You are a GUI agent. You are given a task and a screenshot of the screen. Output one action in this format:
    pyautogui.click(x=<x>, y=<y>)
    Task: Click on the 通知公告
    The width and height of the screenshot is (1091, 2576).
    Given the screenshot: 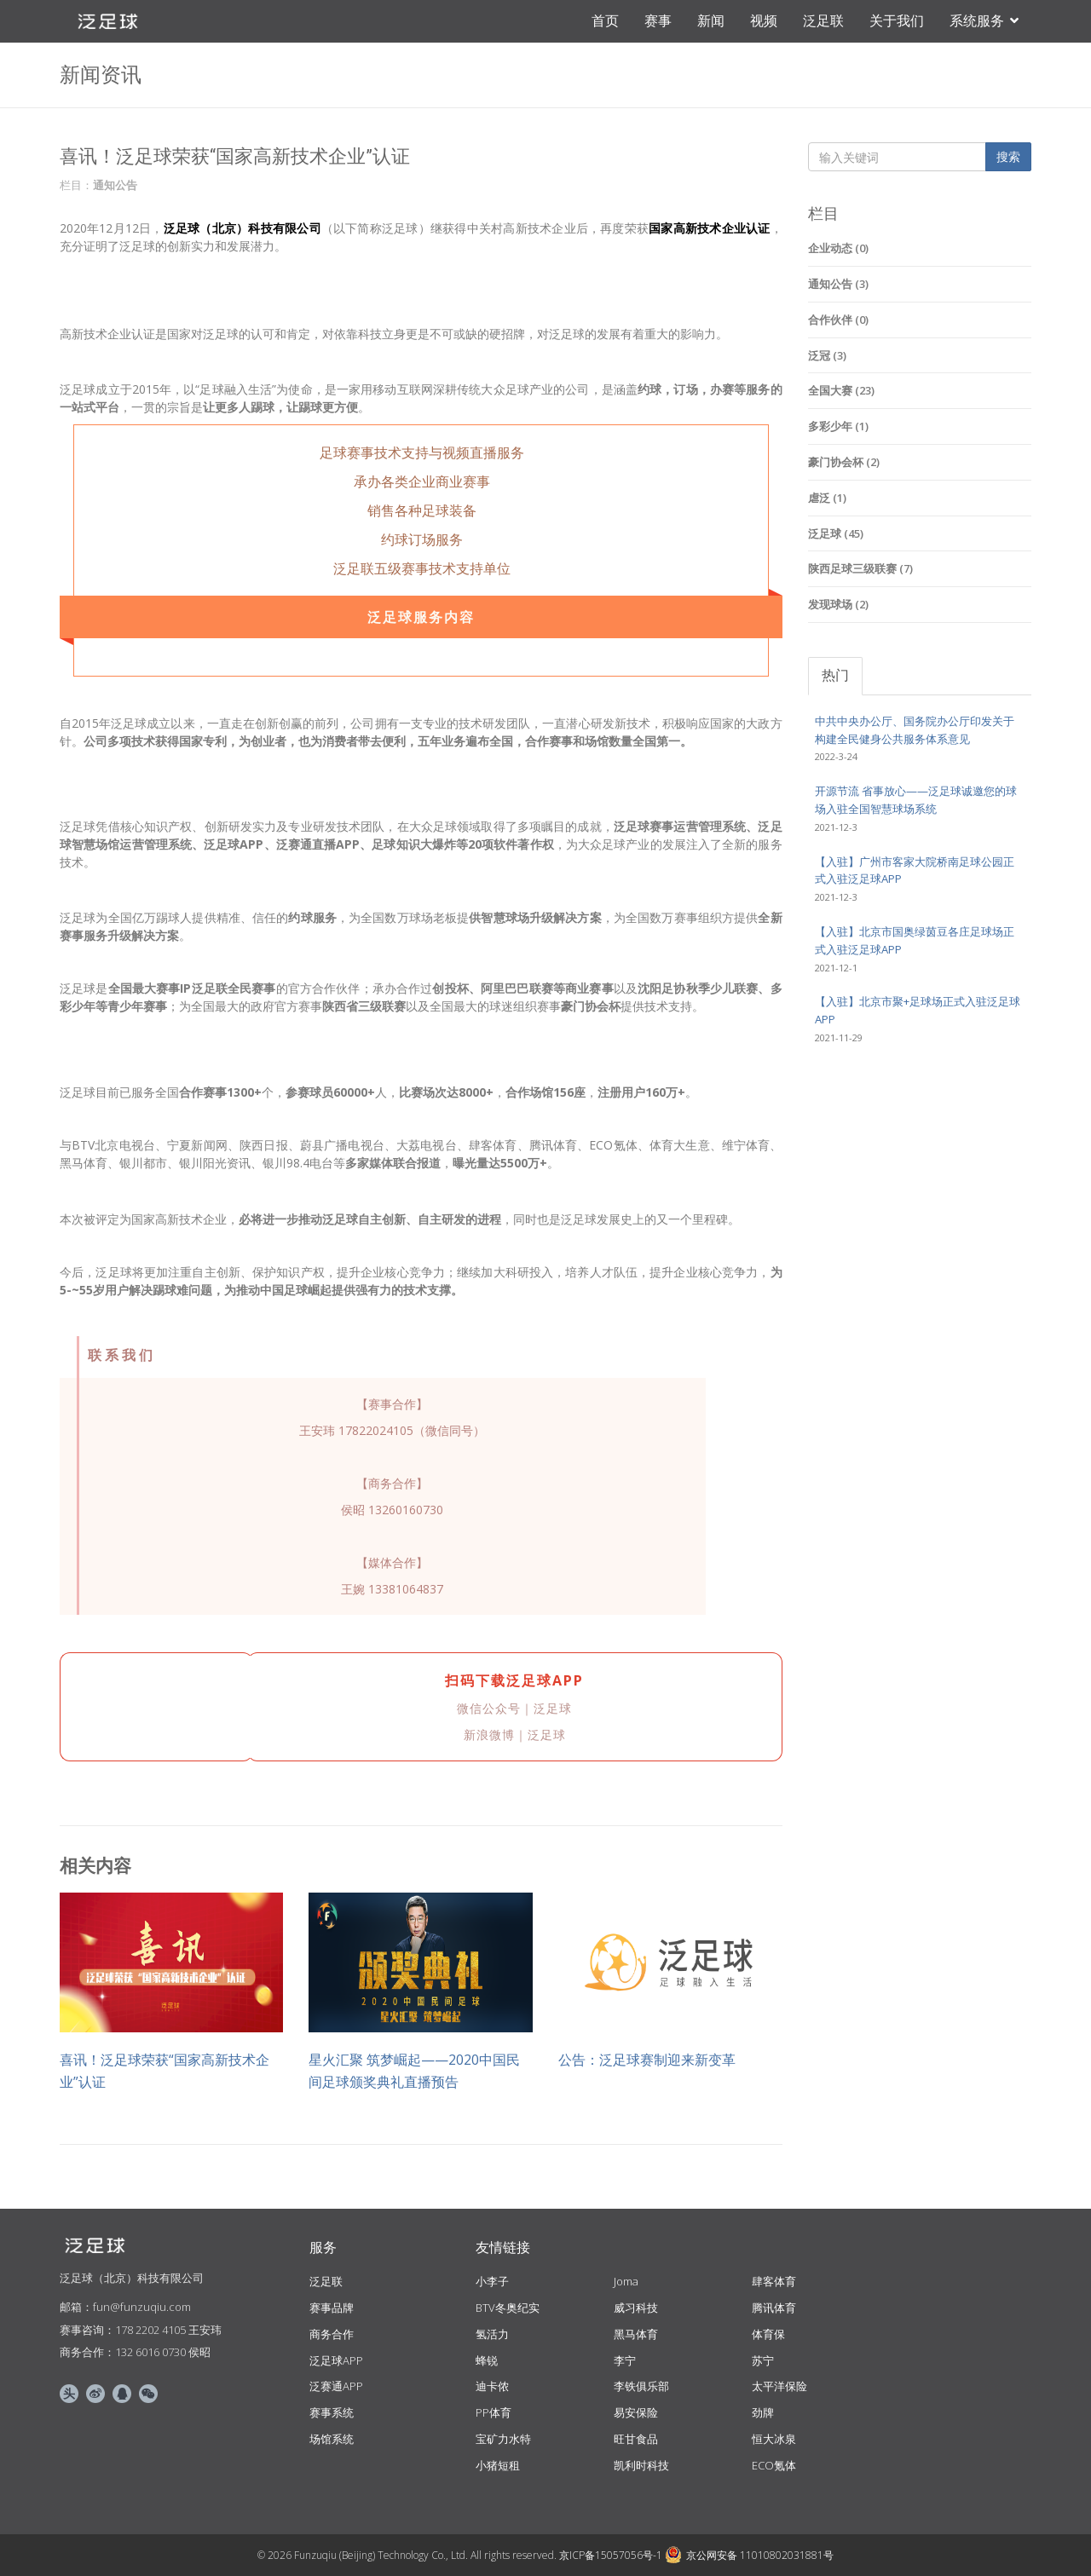 What is the action you would take?
    pyautogui.click(x=115, y=185)
    